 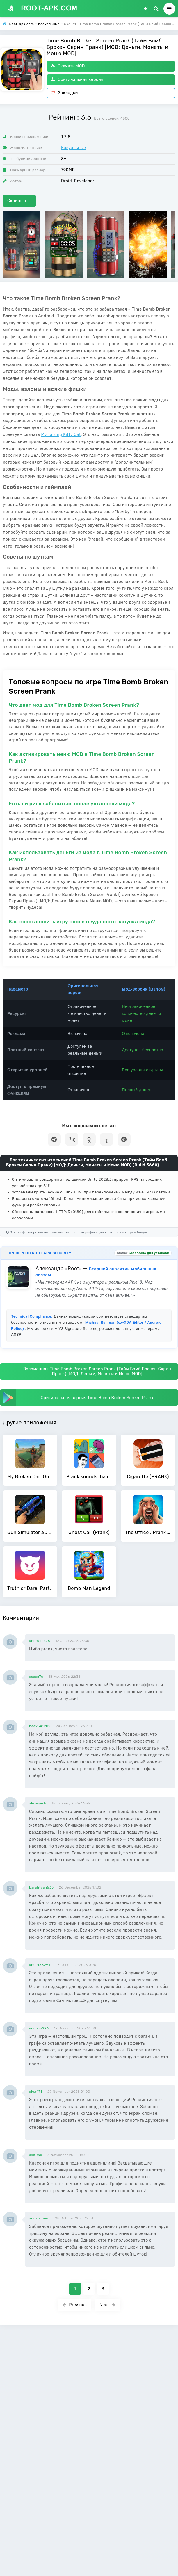 I want to click on Закладки, so click(x=64, y=92).